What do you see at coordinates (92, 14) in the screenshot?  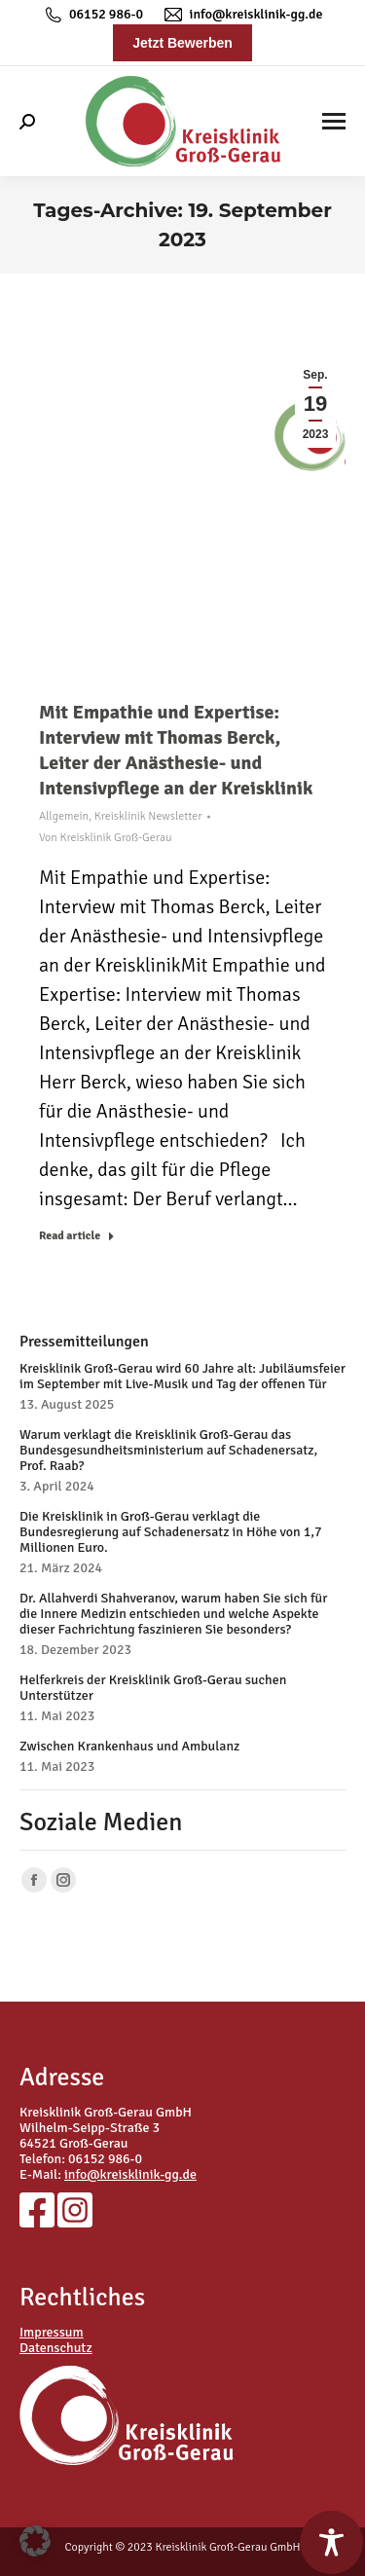 I see `06152 986-0` at bounding box center [92, 14].